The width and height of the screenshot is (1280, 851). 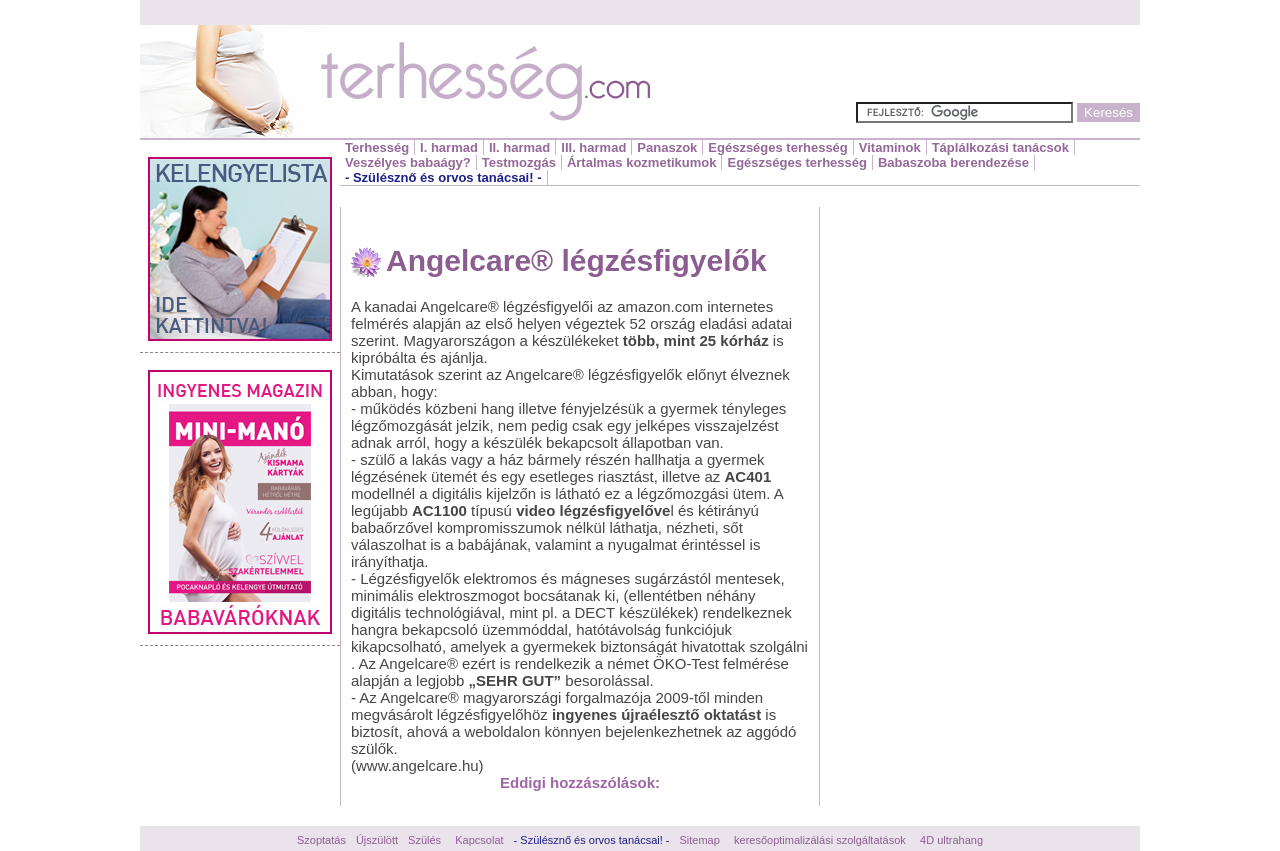 I want to click on Kapcsolat, so click(x=479, y=840).